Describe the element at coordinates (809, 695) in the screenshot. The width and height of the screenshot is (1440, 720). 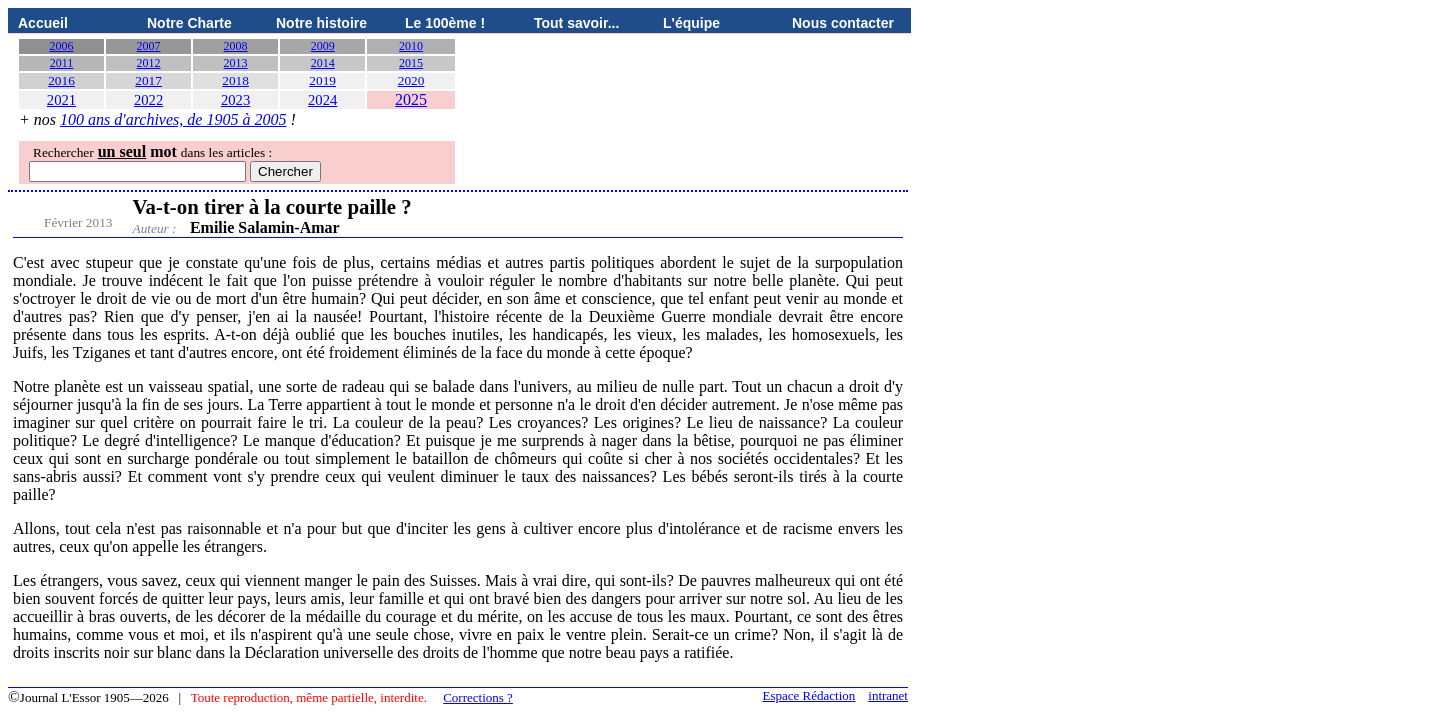
I see `Espace Rédaction` at that location.